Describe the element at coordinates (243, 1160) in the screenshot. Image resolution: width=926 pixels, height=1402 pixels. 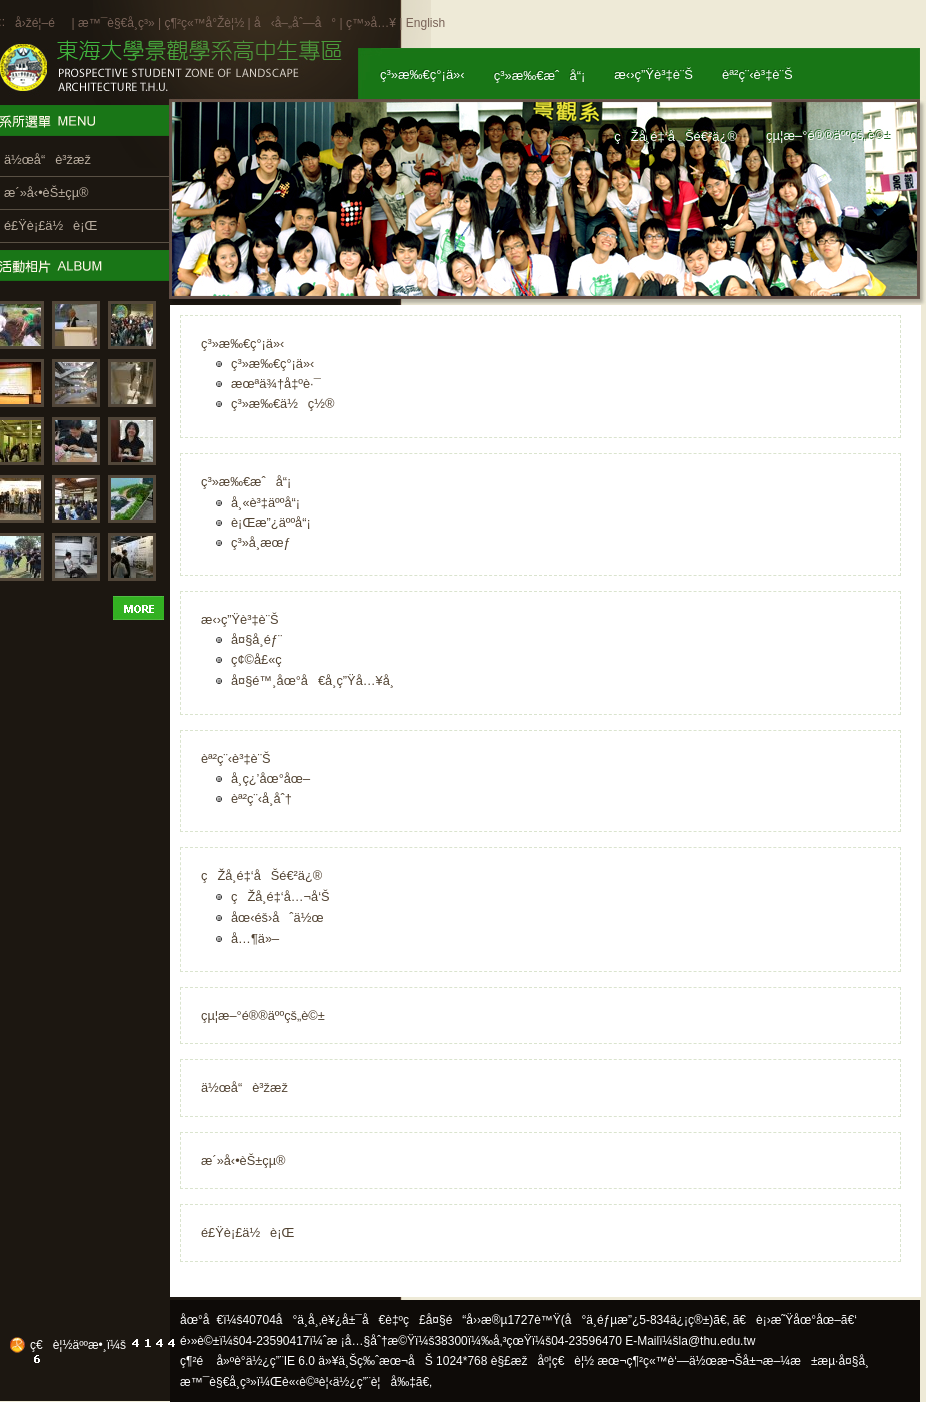
I see `æ´»å‹•èŠ±çµ®` at that location.